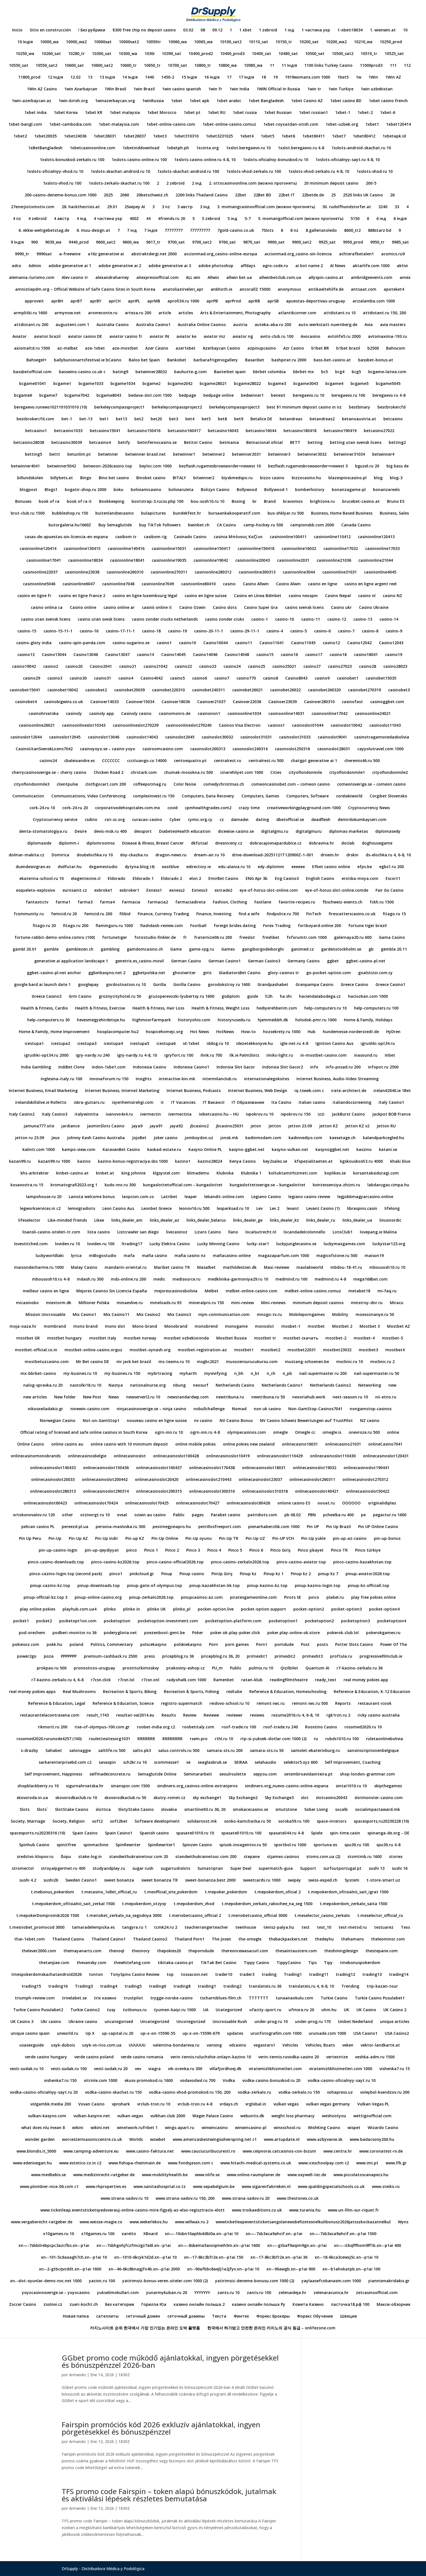 This screenshot has height=2576, width=426. Describe the element at coordinates (47, 336) in the screenshot. I see `aviator brazil` at that location.